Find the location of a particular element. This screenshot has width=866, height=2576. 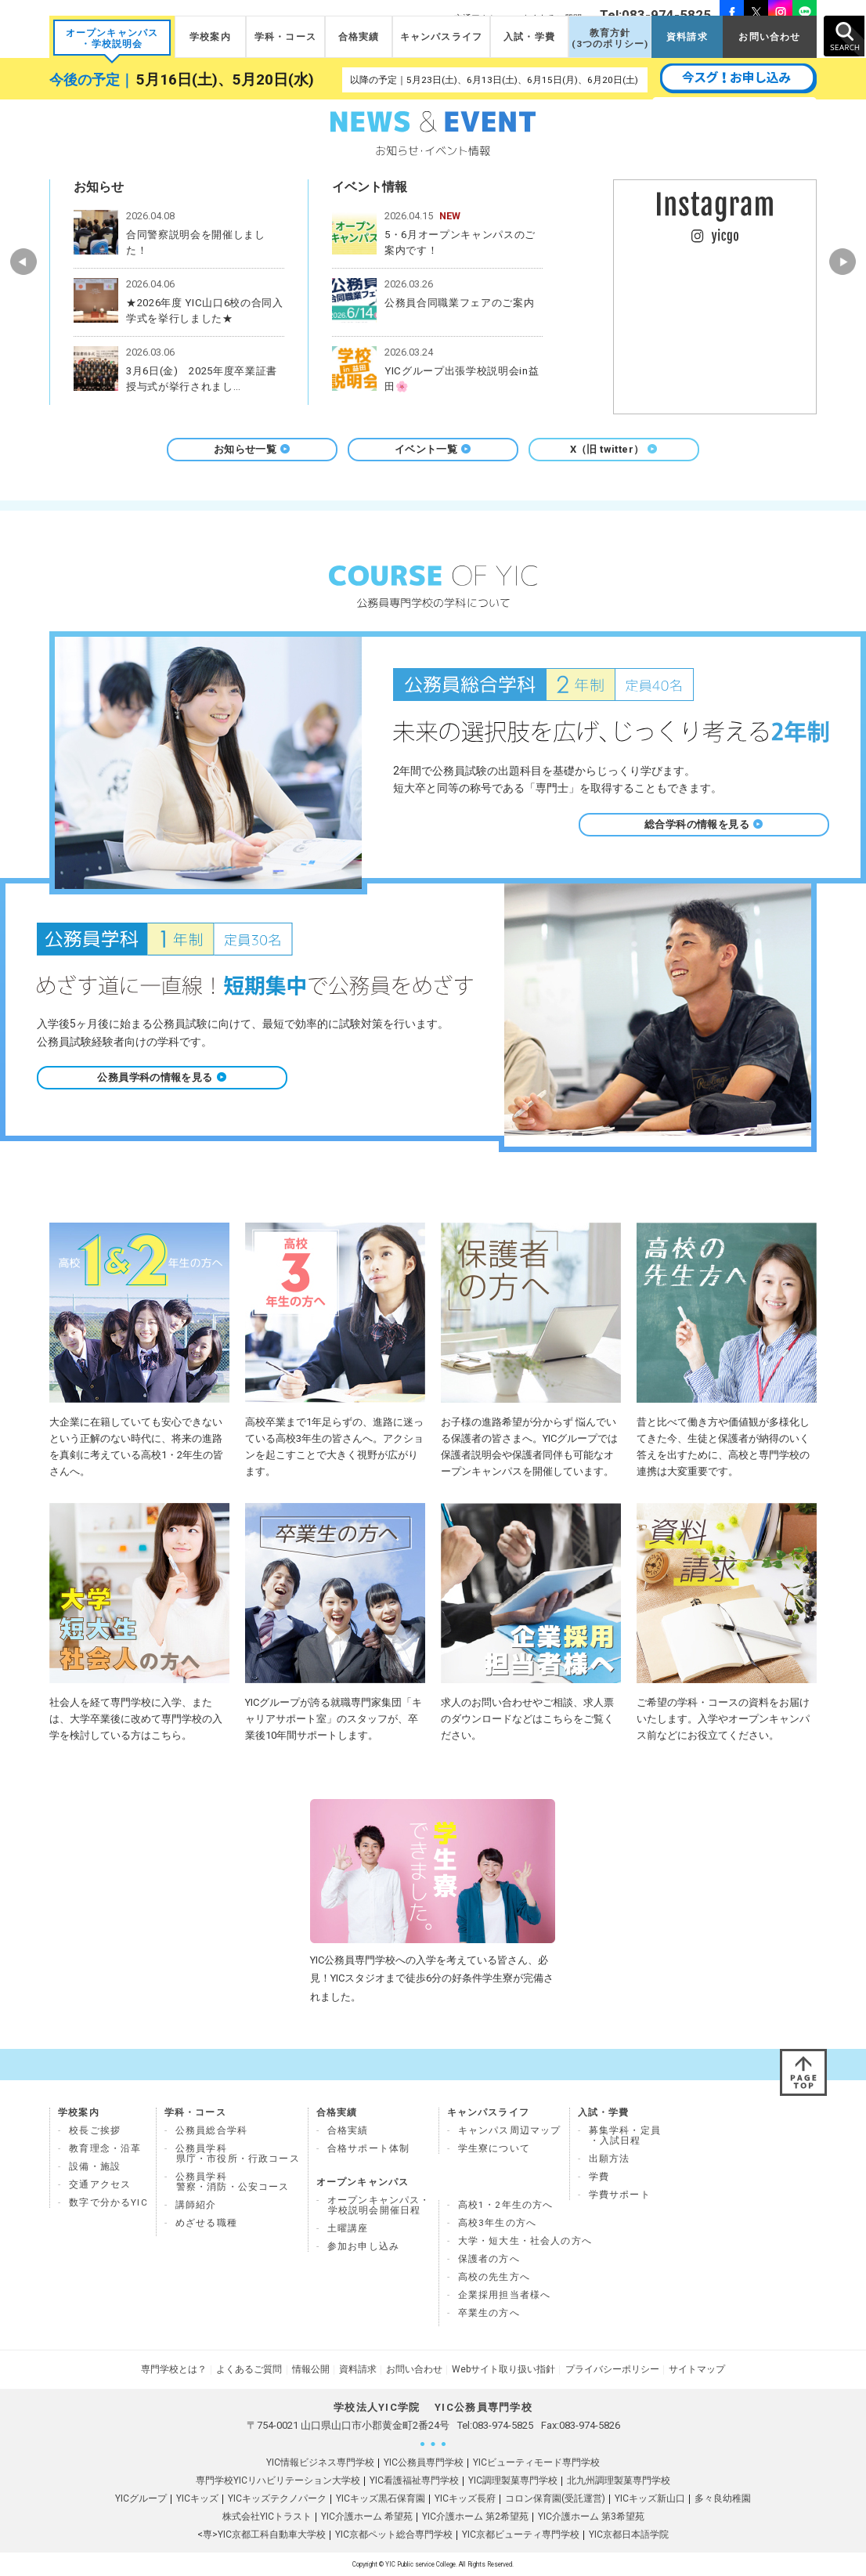

お問い合わせ is located at coordinates (769, 36).